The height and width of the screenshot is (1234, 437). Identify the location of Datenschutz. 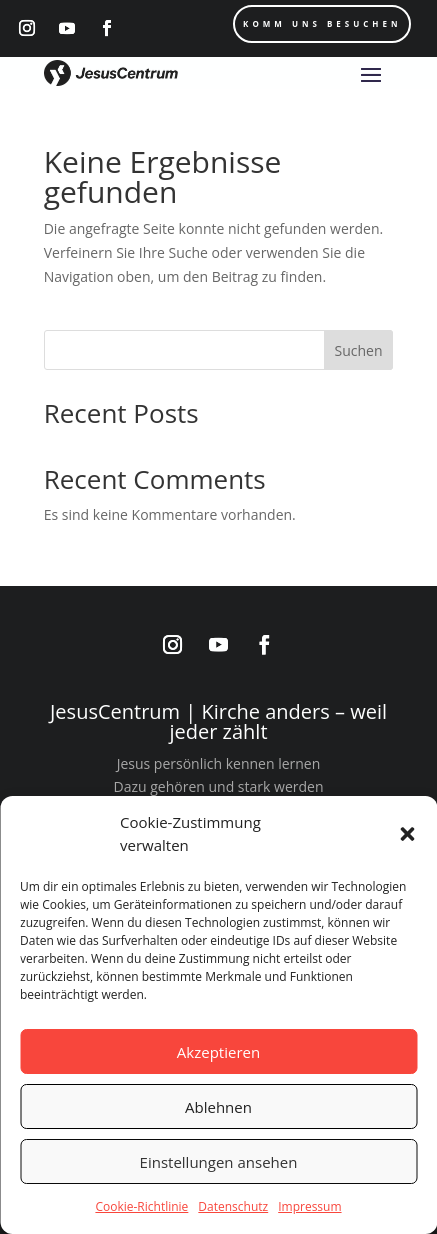
(233, 1206).